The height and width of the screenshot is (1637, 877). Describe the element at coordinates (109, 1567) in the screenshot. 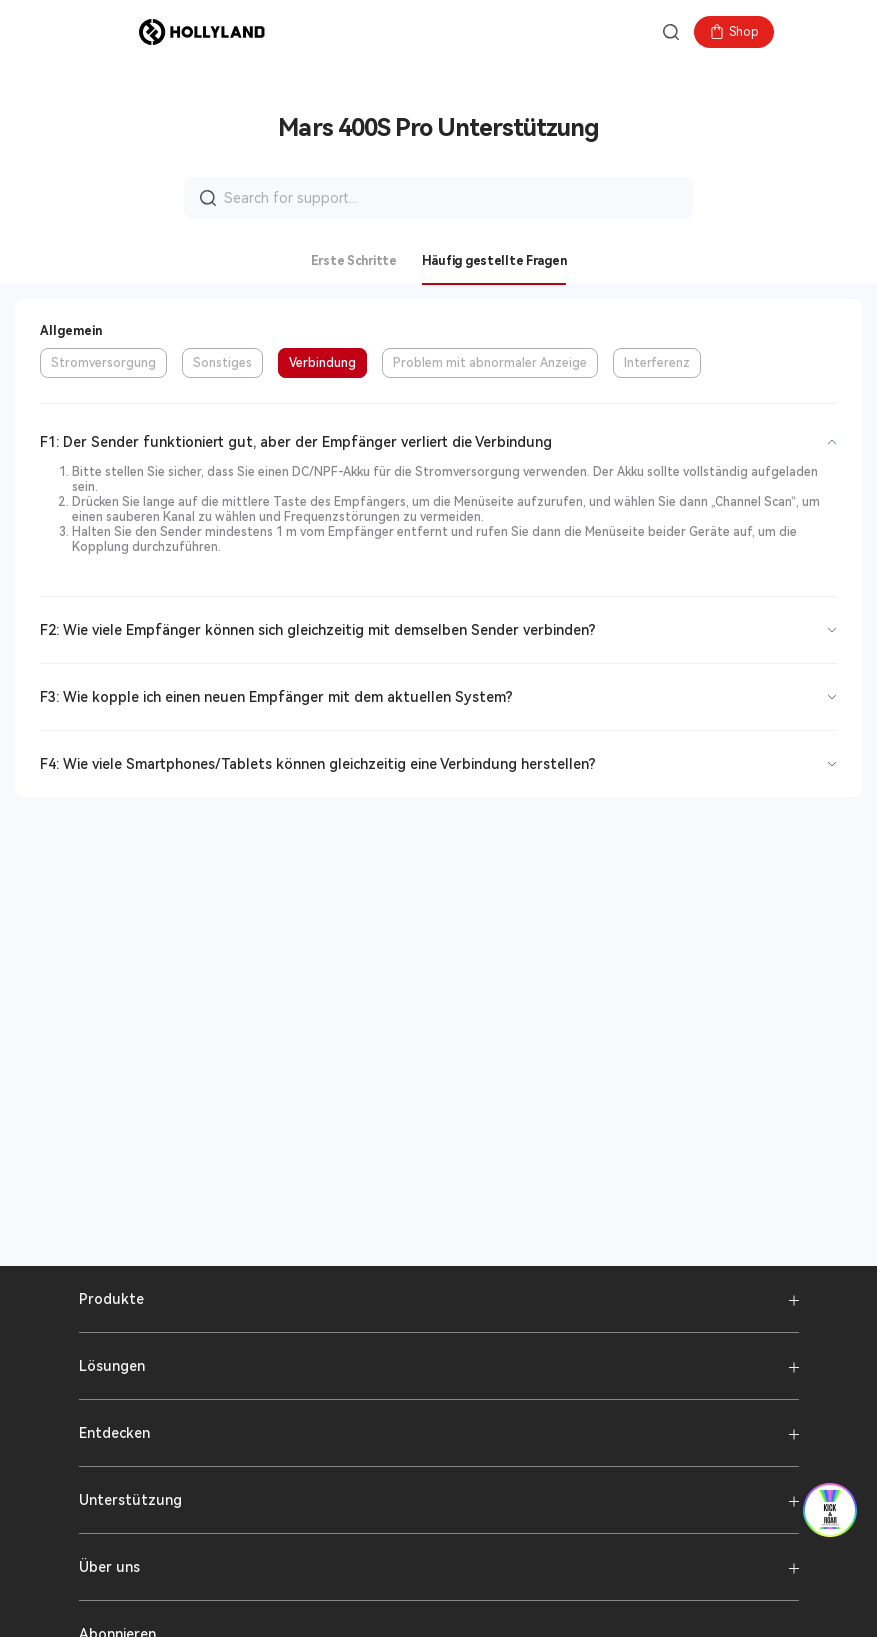

I see `Über uns` at that location.